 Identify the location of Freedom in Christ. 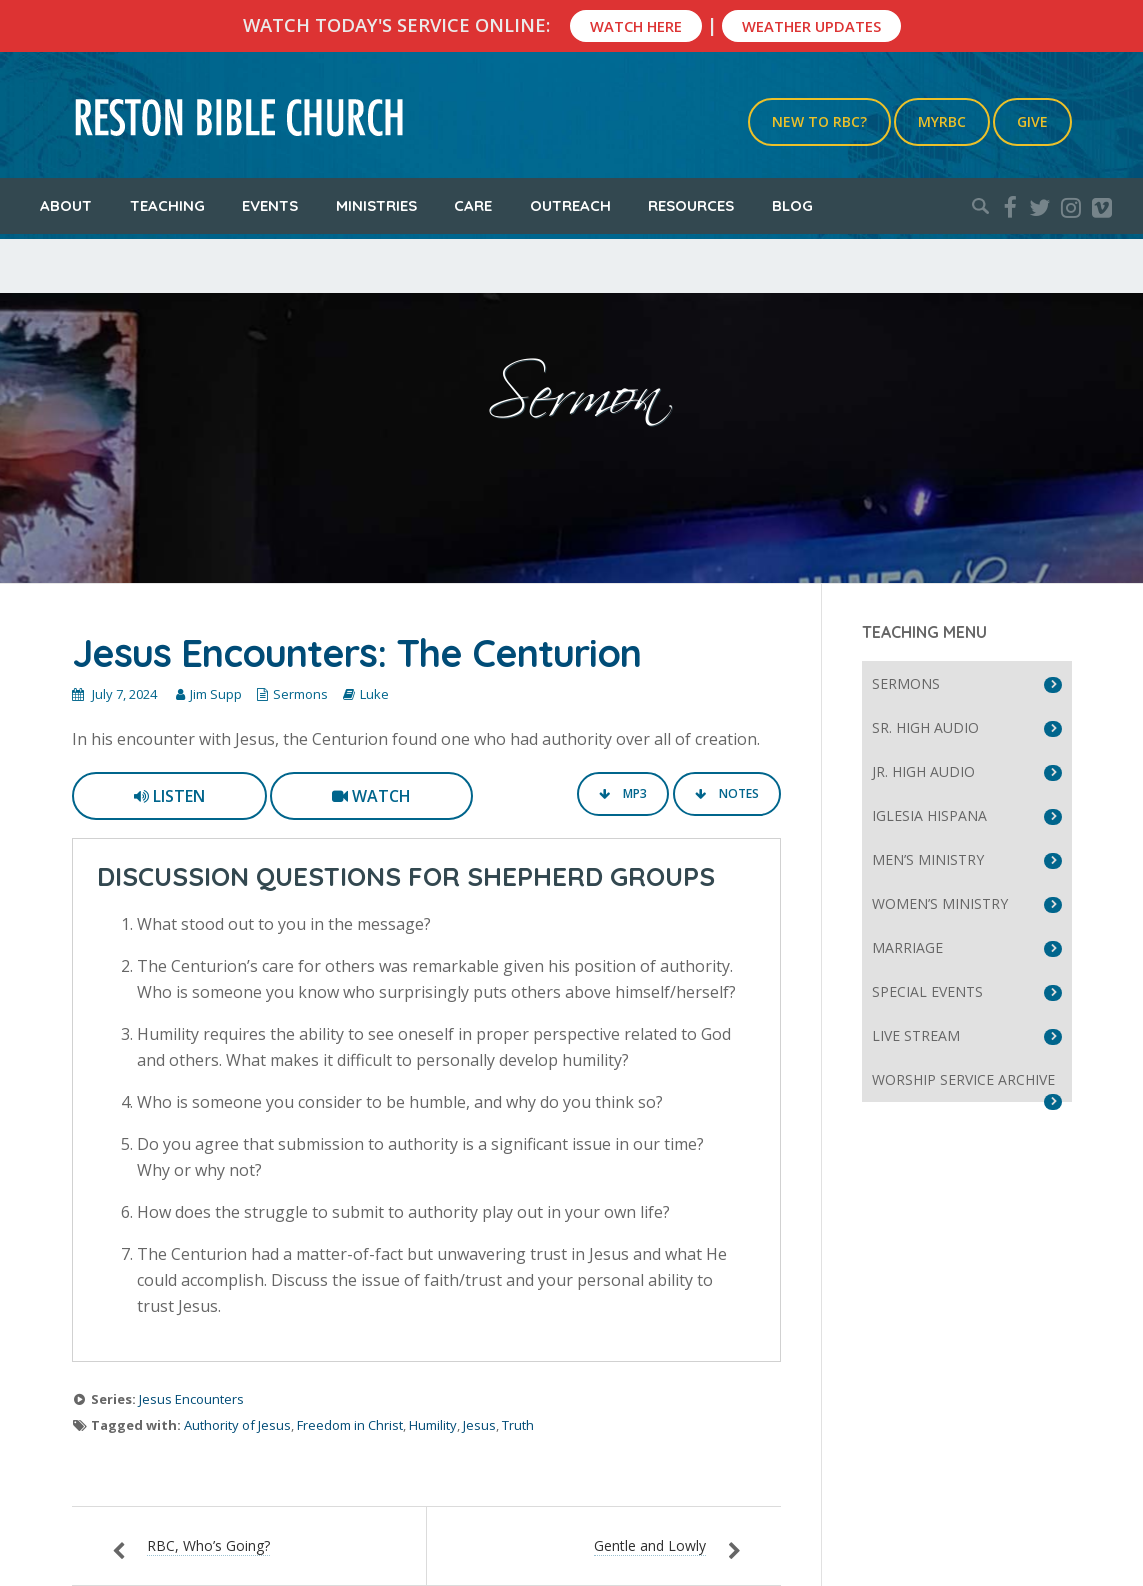
(350, 1425).